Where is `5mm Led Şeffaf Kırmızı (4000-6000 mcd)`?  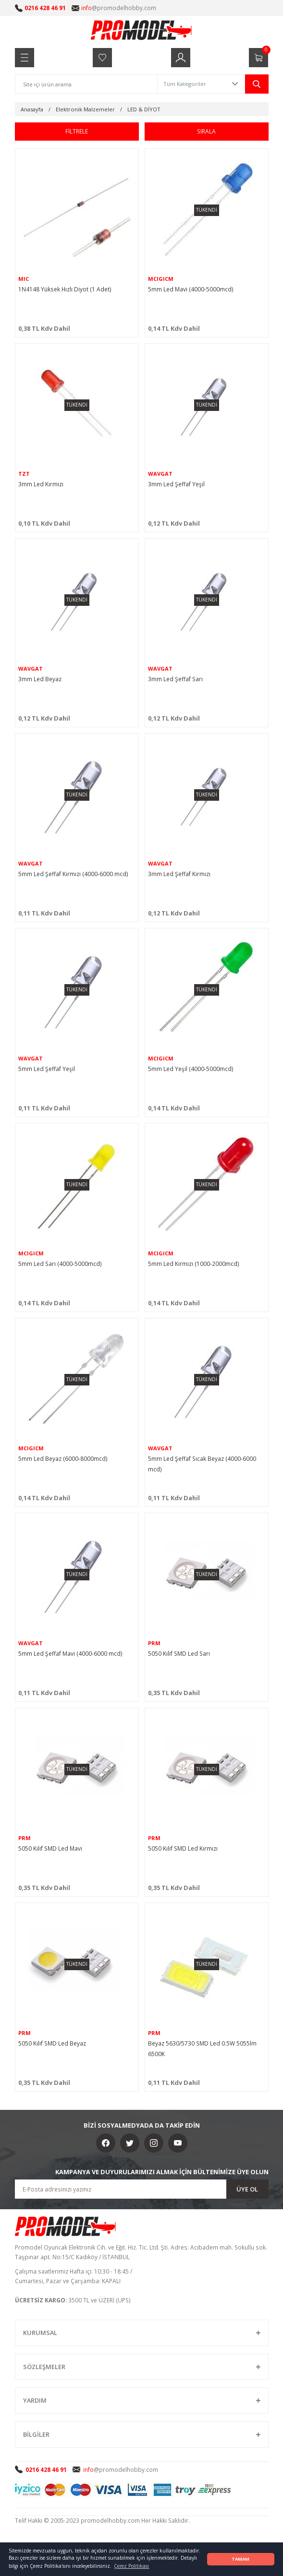 5mm Led Şeffaf Kırmızı (4000-6000 mcd) is located at coordinates (73, 874).